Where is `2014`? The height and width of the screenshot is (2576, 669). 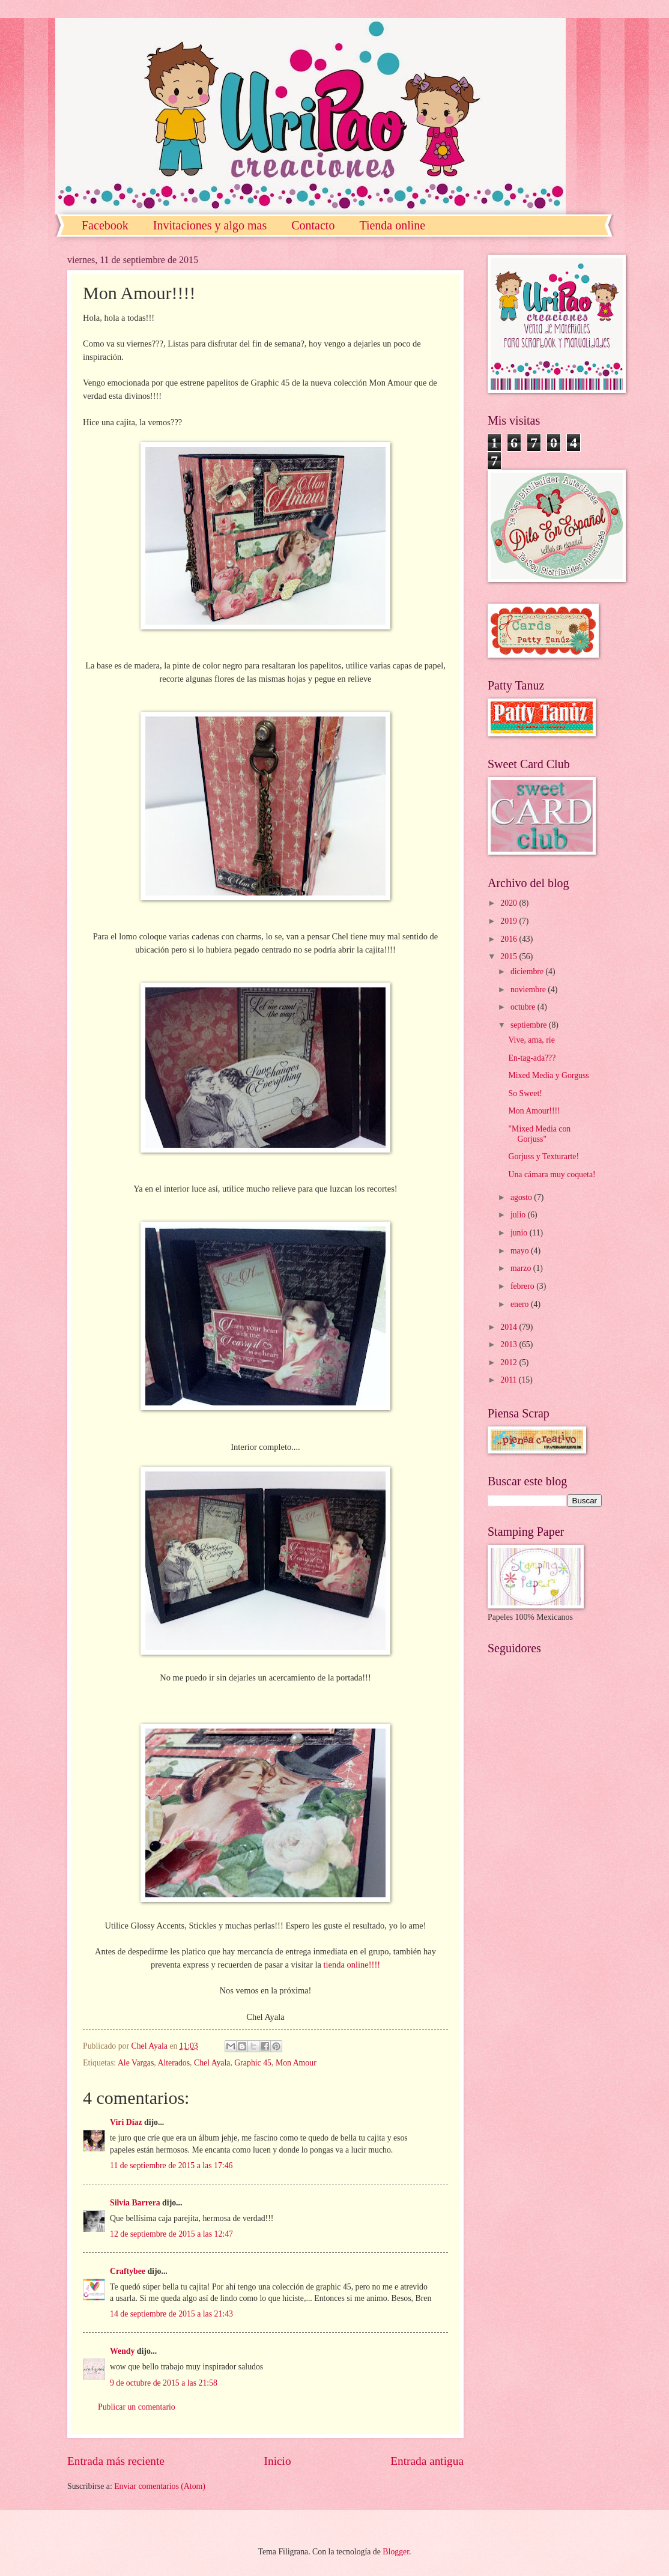 2014 is located at coordinates (509, 1327).